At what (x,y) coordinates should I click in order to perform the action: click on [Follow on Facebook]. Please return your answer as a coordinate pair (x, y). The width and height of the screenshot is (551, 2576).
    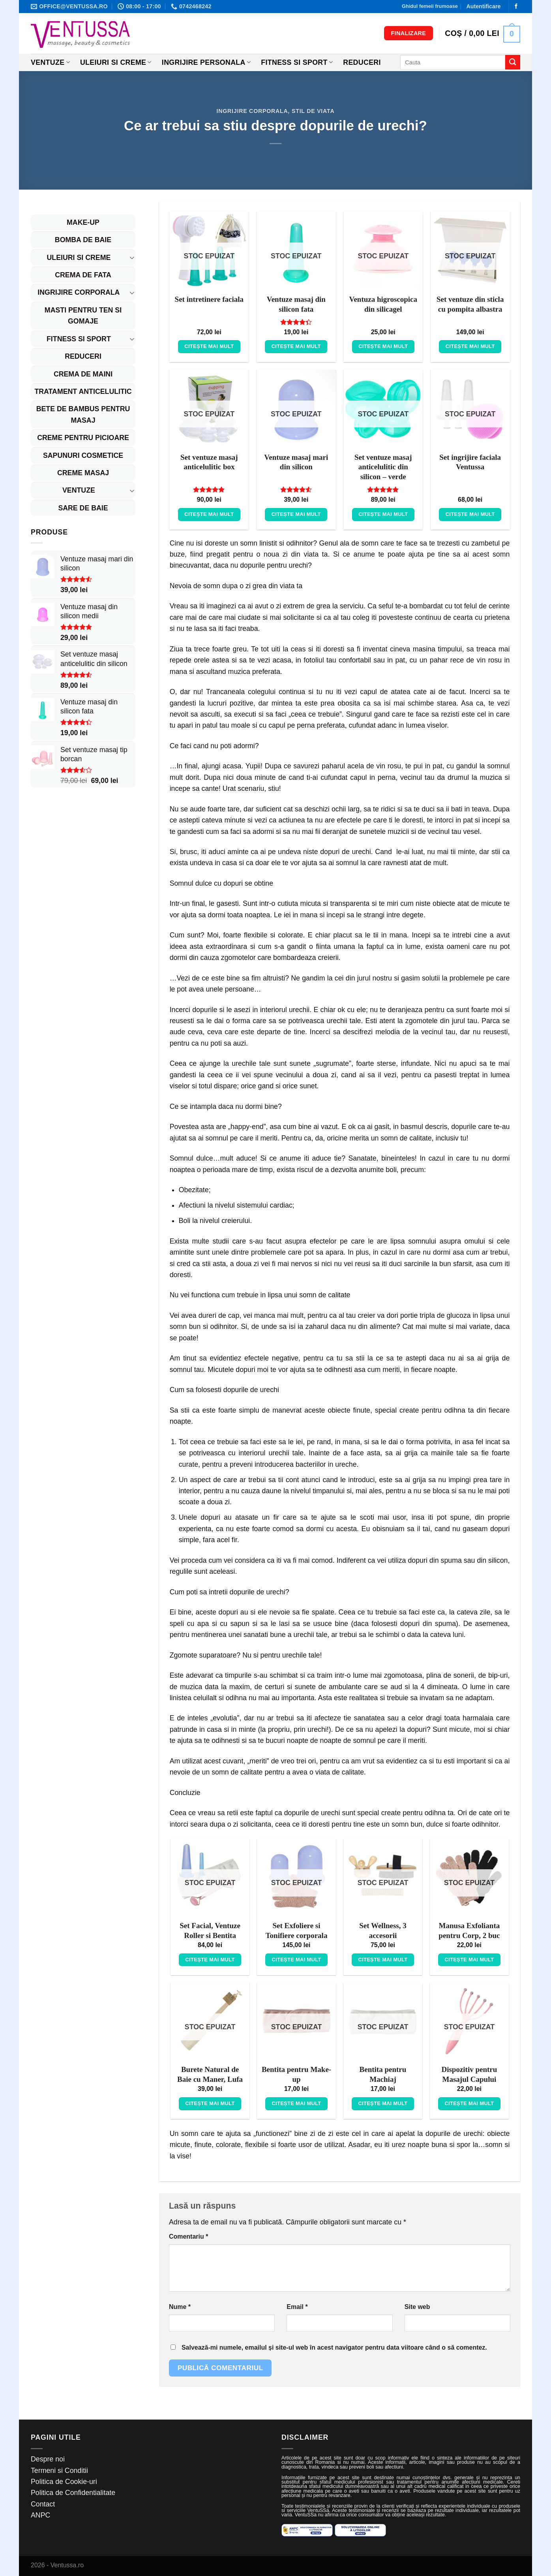
    Looking at the image, I should click on (516, 6).